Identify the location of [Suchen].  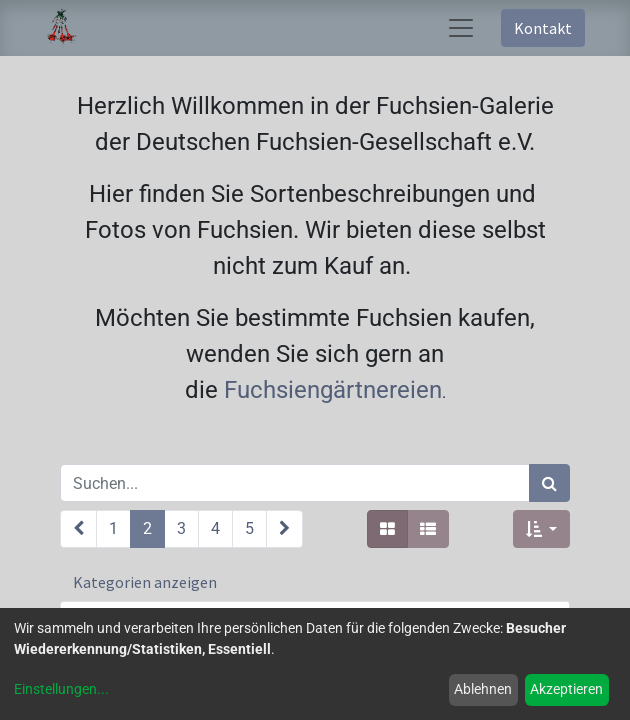
(549, 483).